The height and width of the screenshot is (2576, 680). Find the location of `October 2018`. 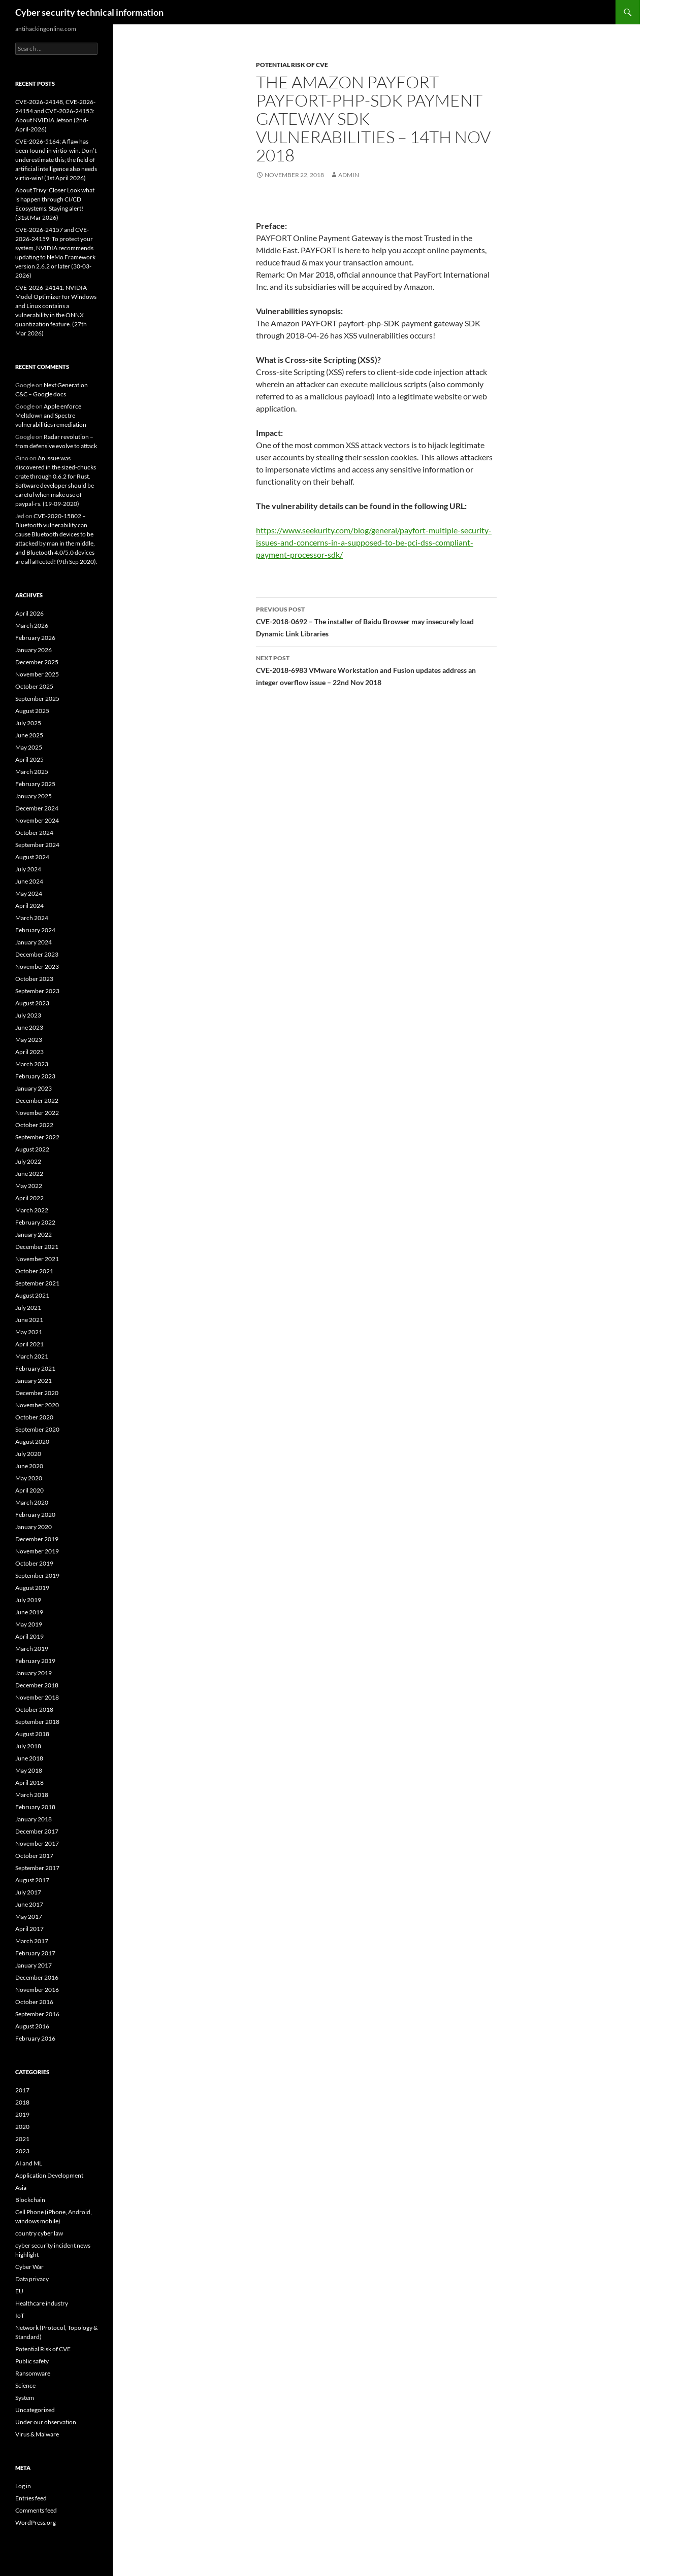

October 2018 is located at coordinates (34, 1709).